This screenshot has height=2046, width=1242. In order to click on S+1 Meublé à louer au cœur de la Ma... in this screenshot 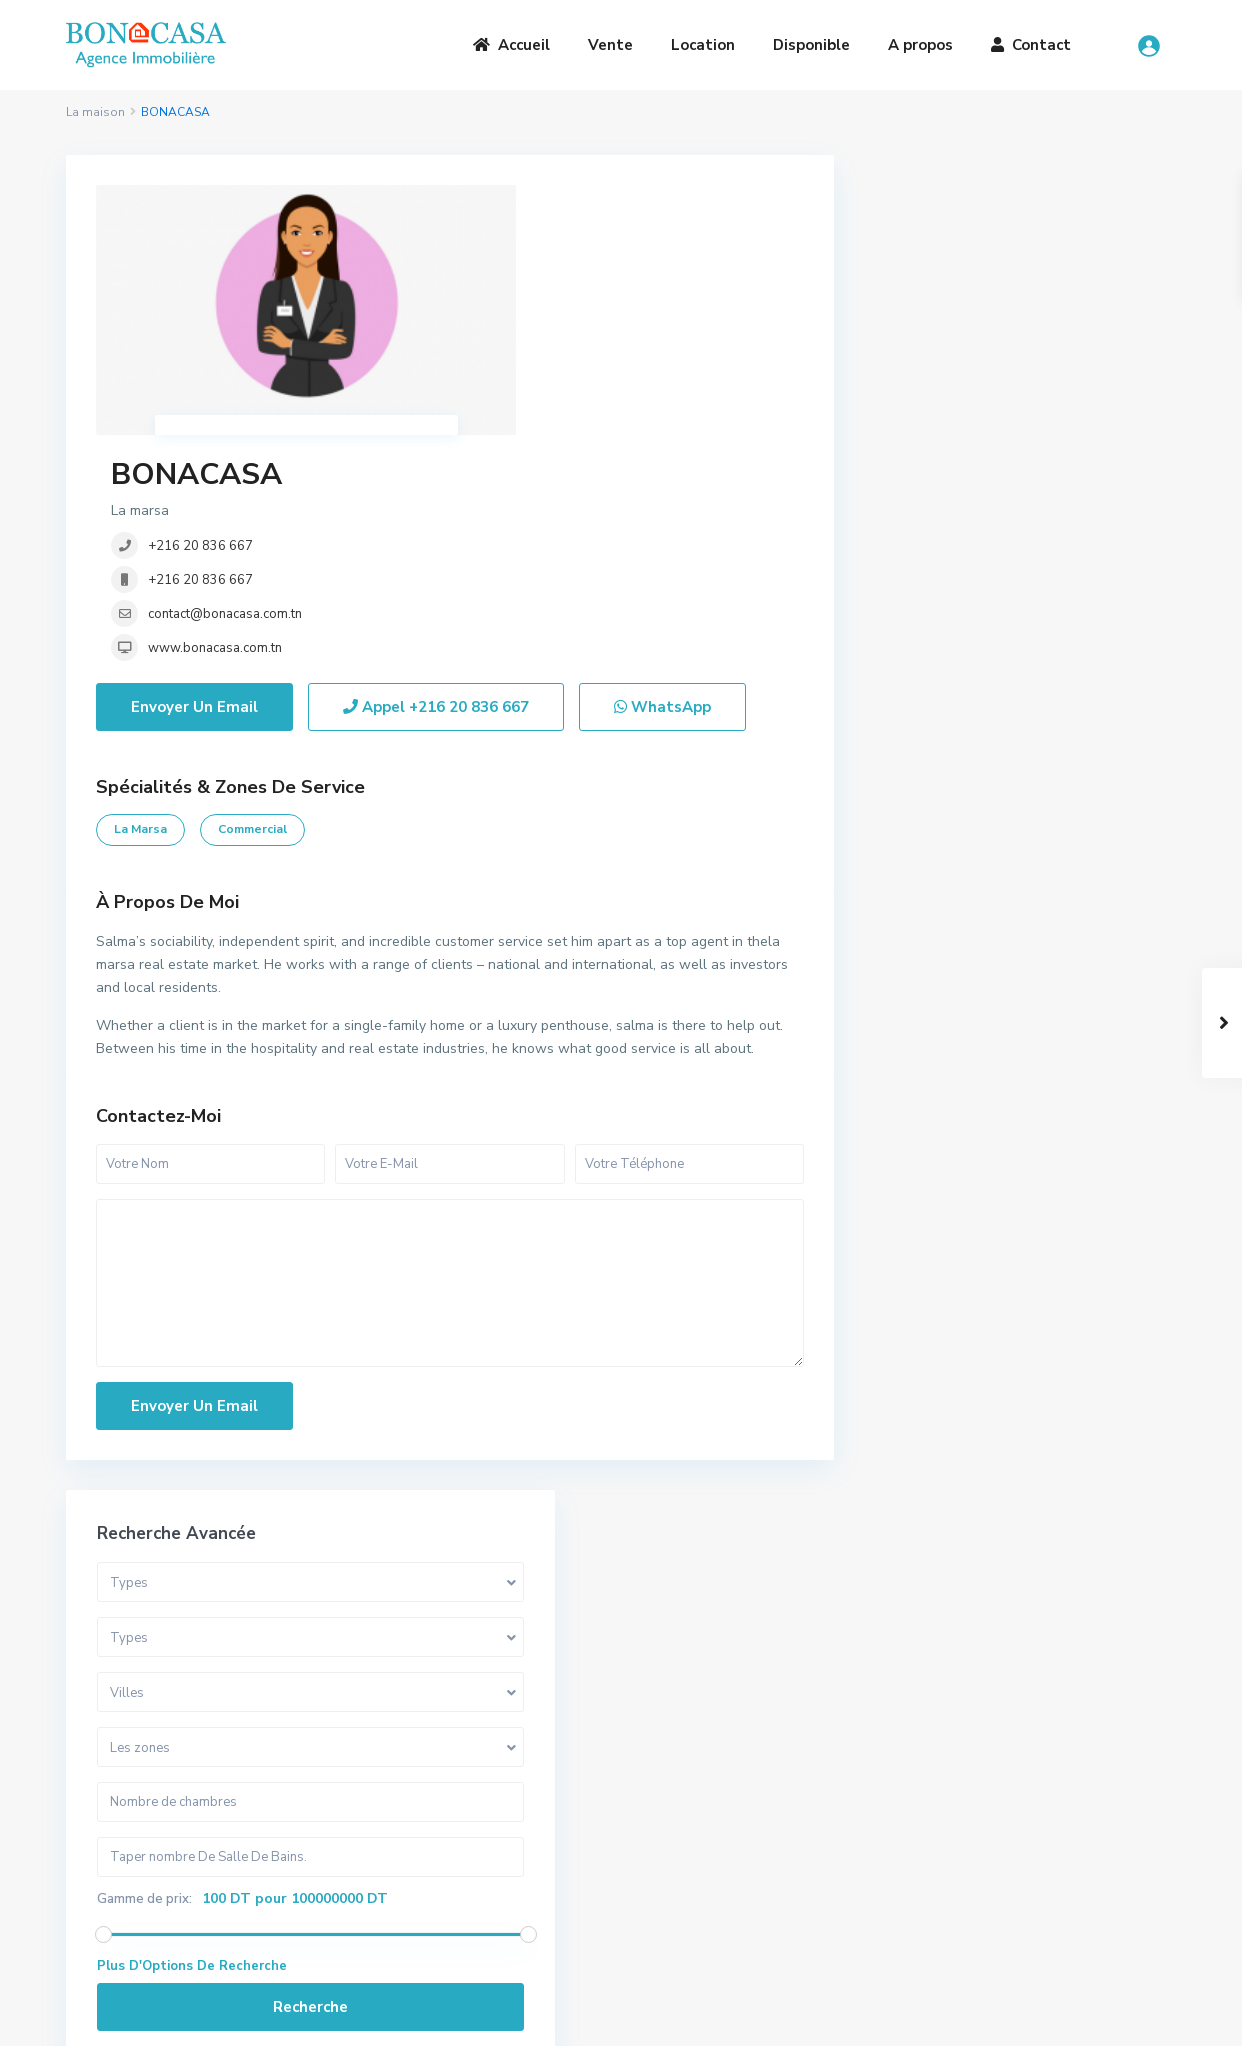, I will do `click(1074, 1431)`.